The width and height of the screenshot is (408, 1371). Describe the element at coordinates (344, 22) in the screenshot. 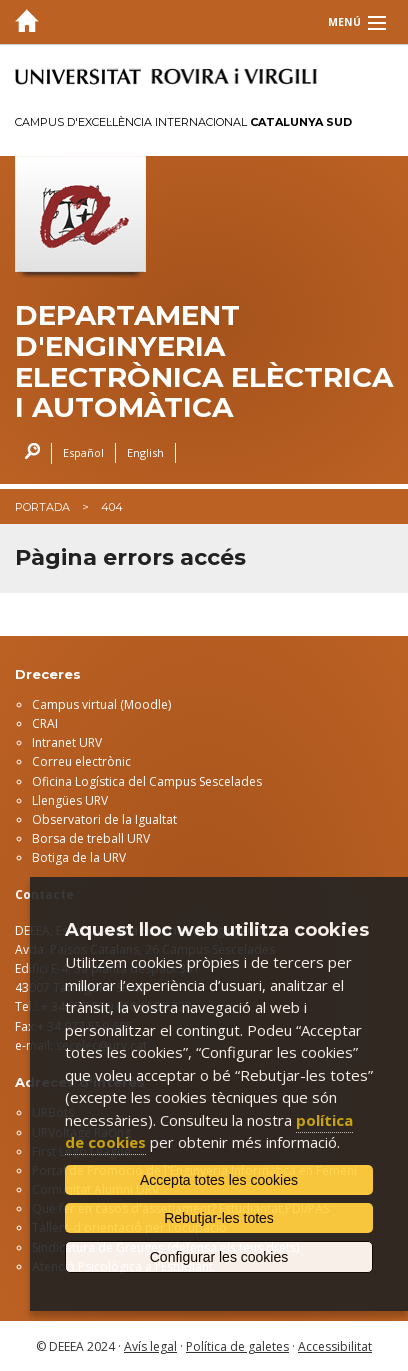

I see `Menú` at that location.